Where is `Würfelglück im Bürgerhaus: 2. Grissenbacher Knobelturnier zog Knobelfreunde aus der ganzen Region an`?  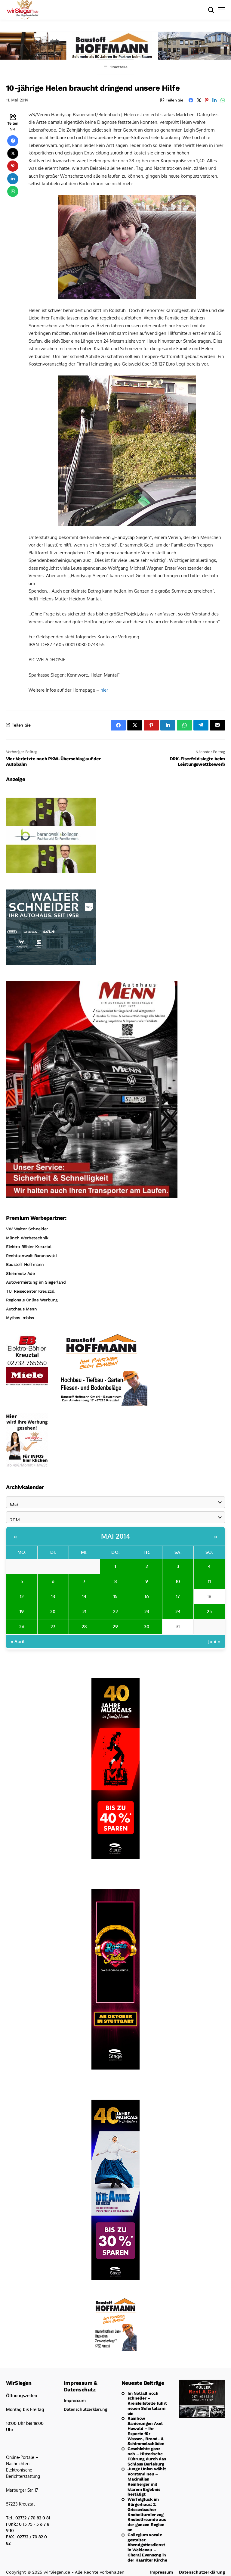 Würfelglück im Bürgerhaus: 2. Grissenbacher Knobelturnier zog Knobelfreunde aus der ganzen Region an is located at coordinates (147, 2514).